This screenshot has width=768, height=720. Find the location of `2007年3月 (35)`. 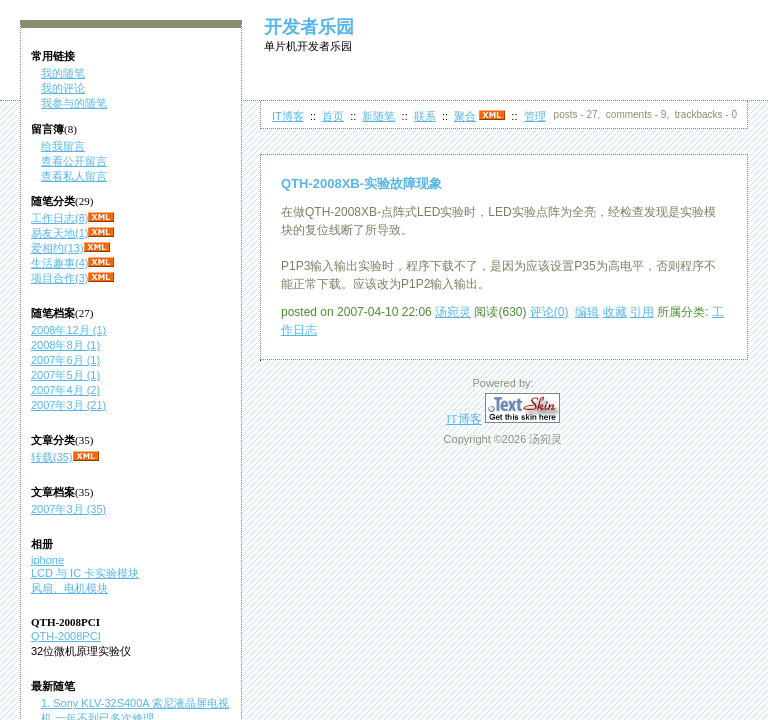

2007年3月 (35) is located at coordinates (68, 509).